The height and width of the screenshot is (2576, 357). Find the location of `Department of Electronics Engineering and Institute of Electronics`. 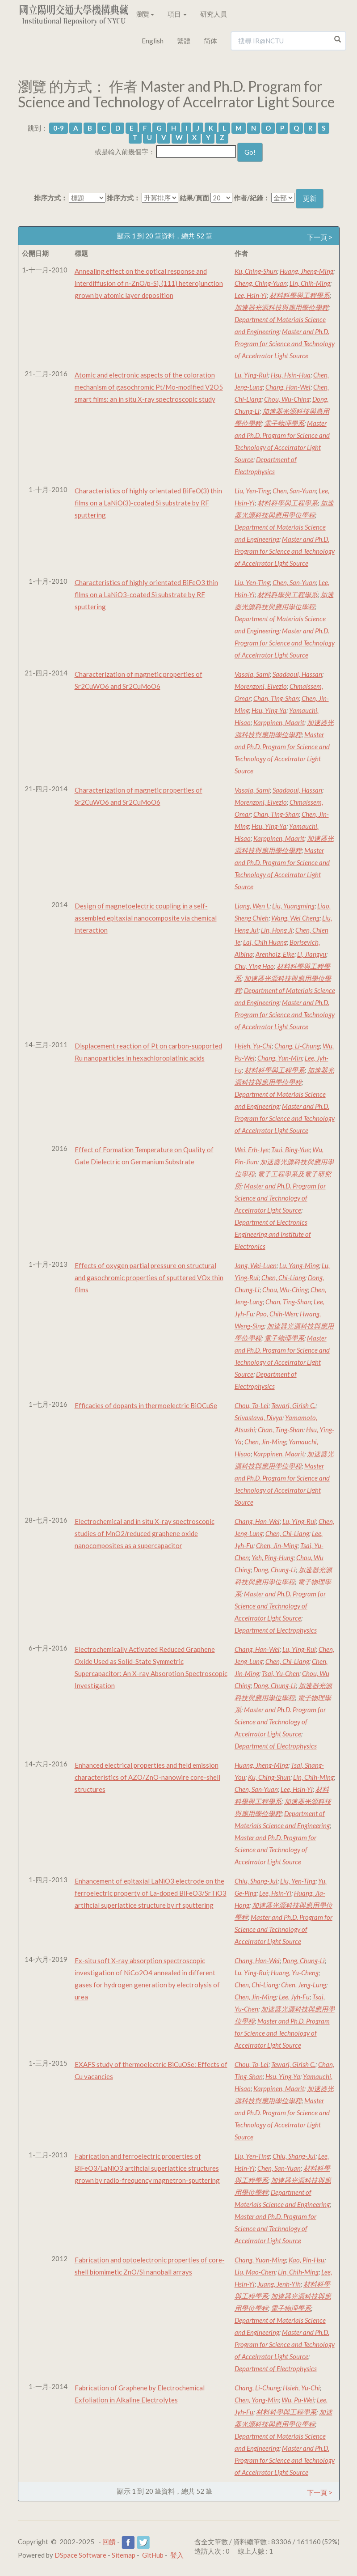

Department of Electronics Engineering and Institute of Electronics is located at coordinates (273, 1234).